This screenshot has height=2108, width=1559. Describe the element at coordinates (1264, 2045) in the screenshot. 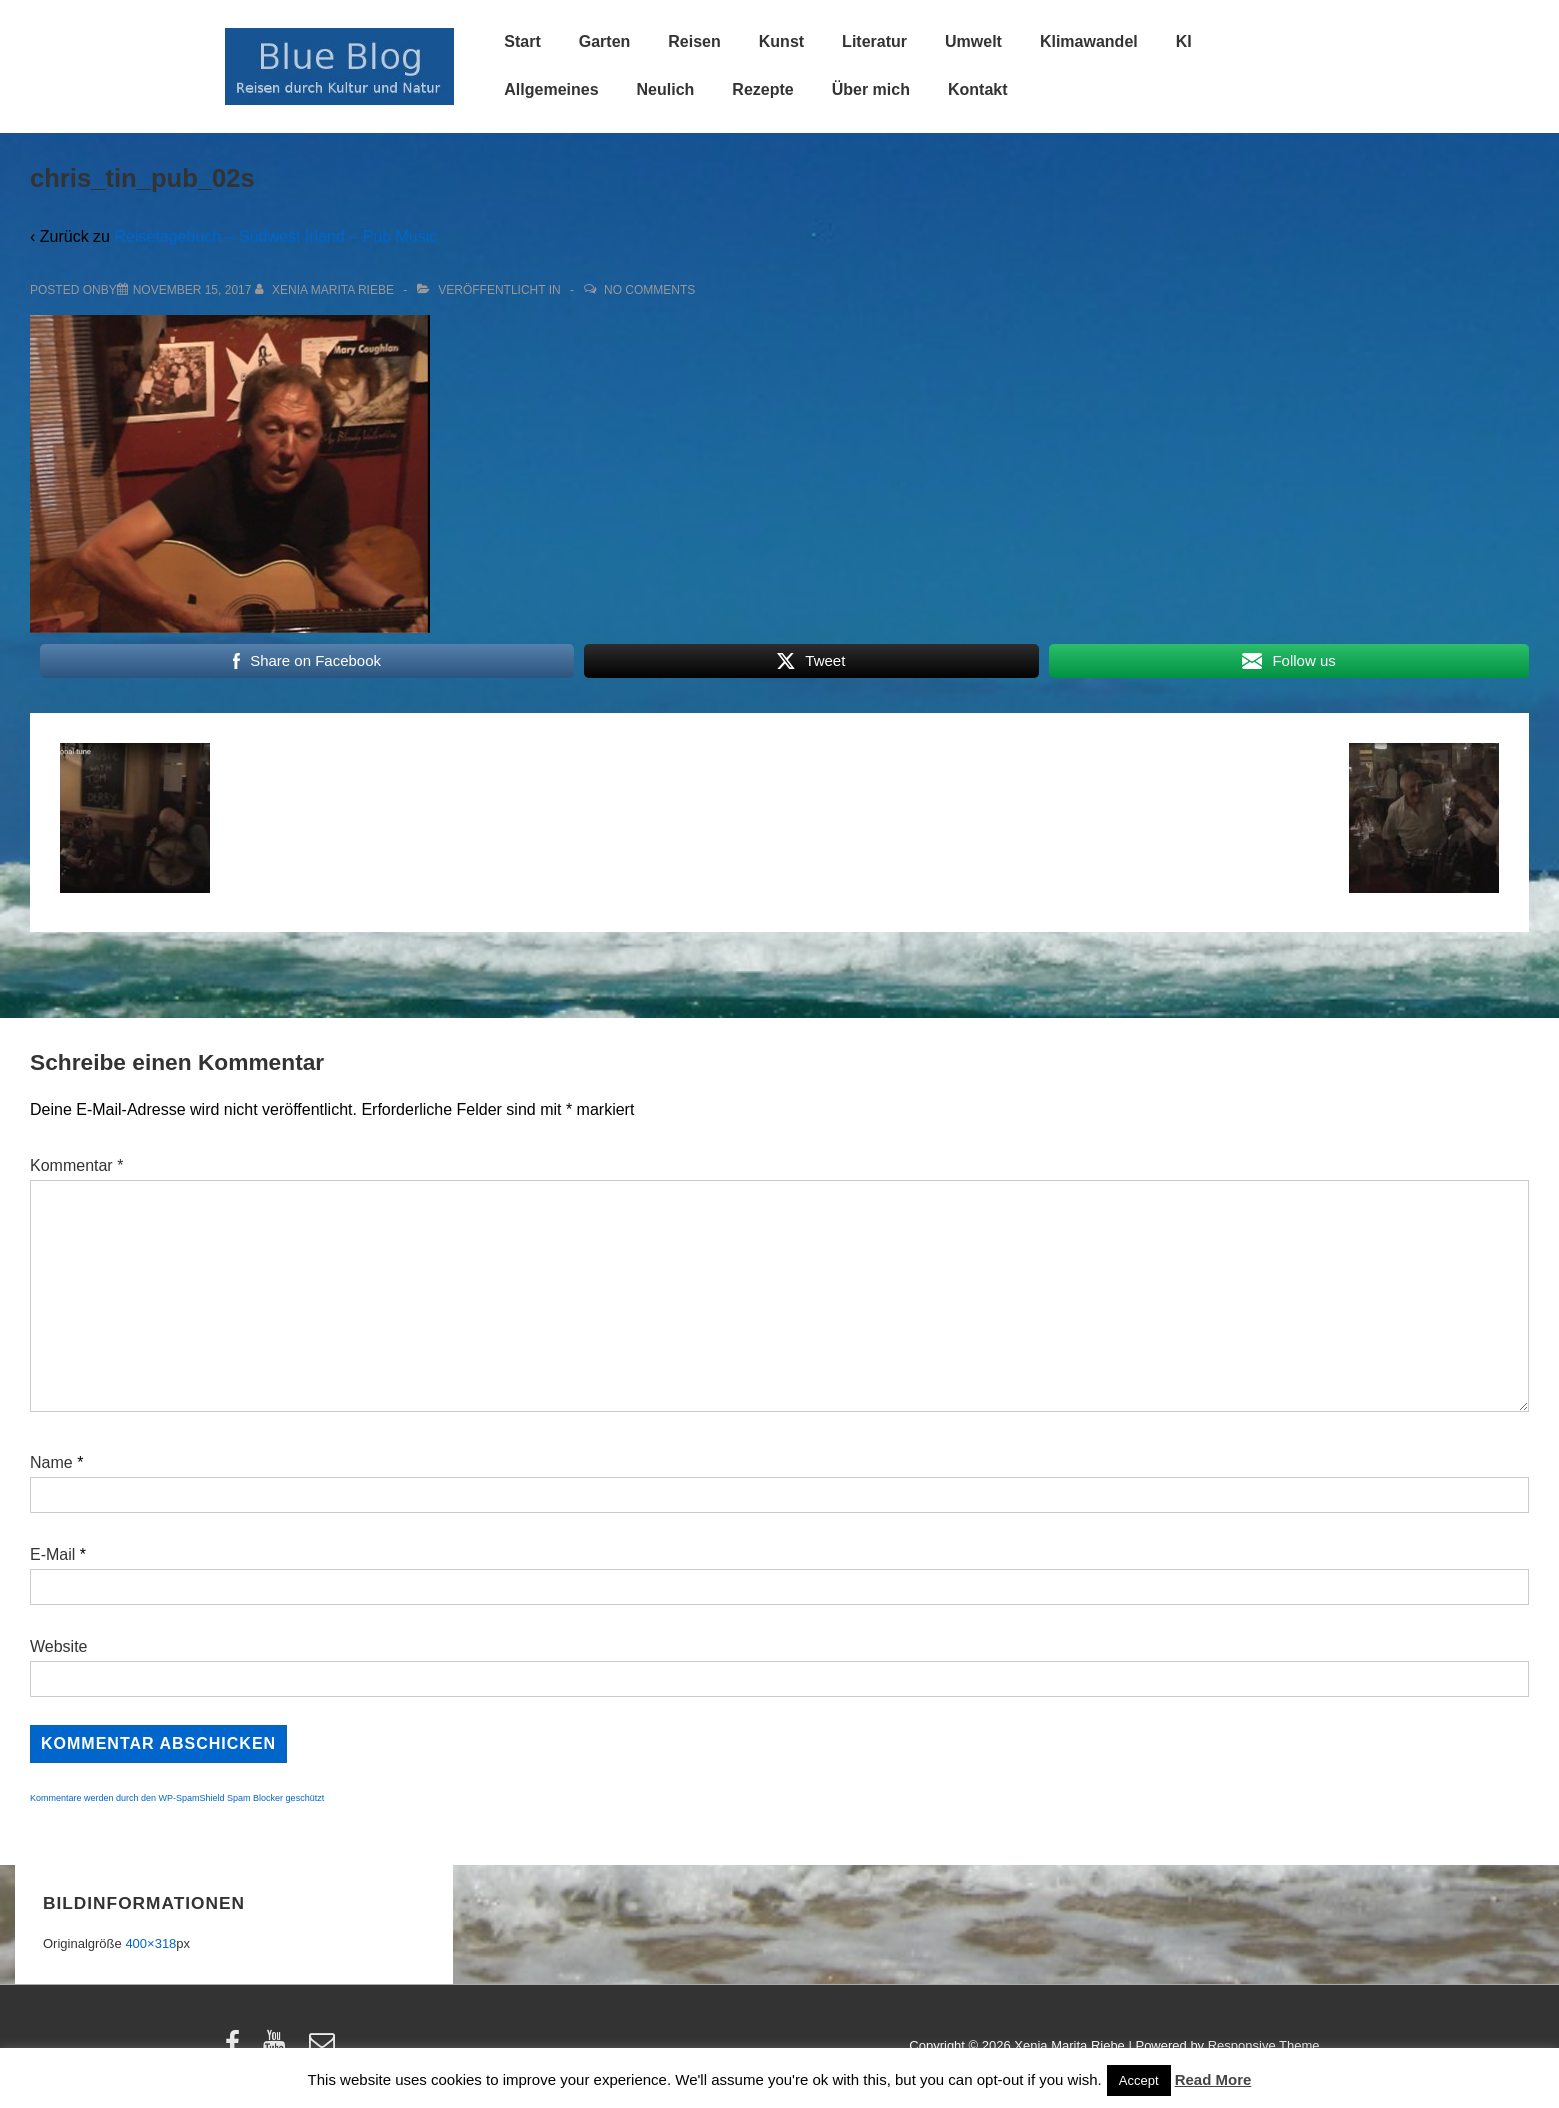

I see `Responsive Theme` at that location.